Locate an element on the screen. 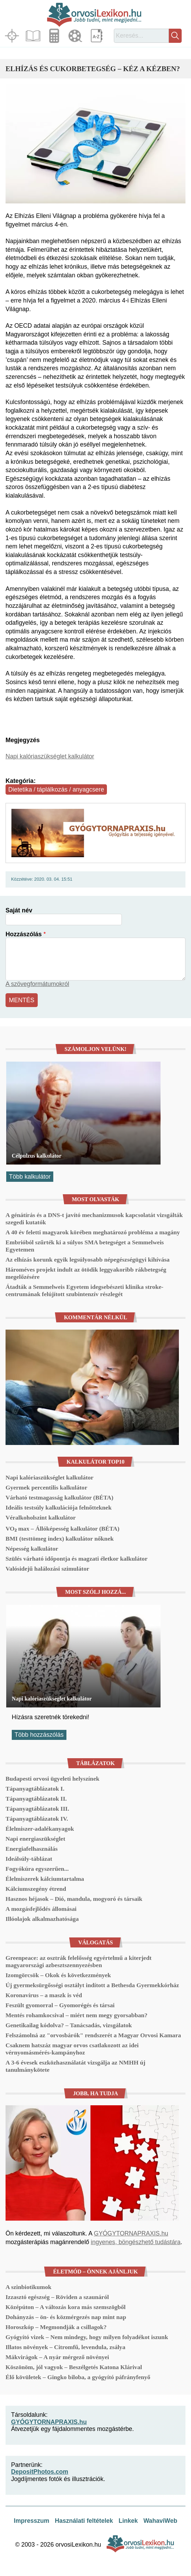 The width and height of the screenshot is (191, 2576). Energiafelhasználás is located at coordinates (32, 1848).